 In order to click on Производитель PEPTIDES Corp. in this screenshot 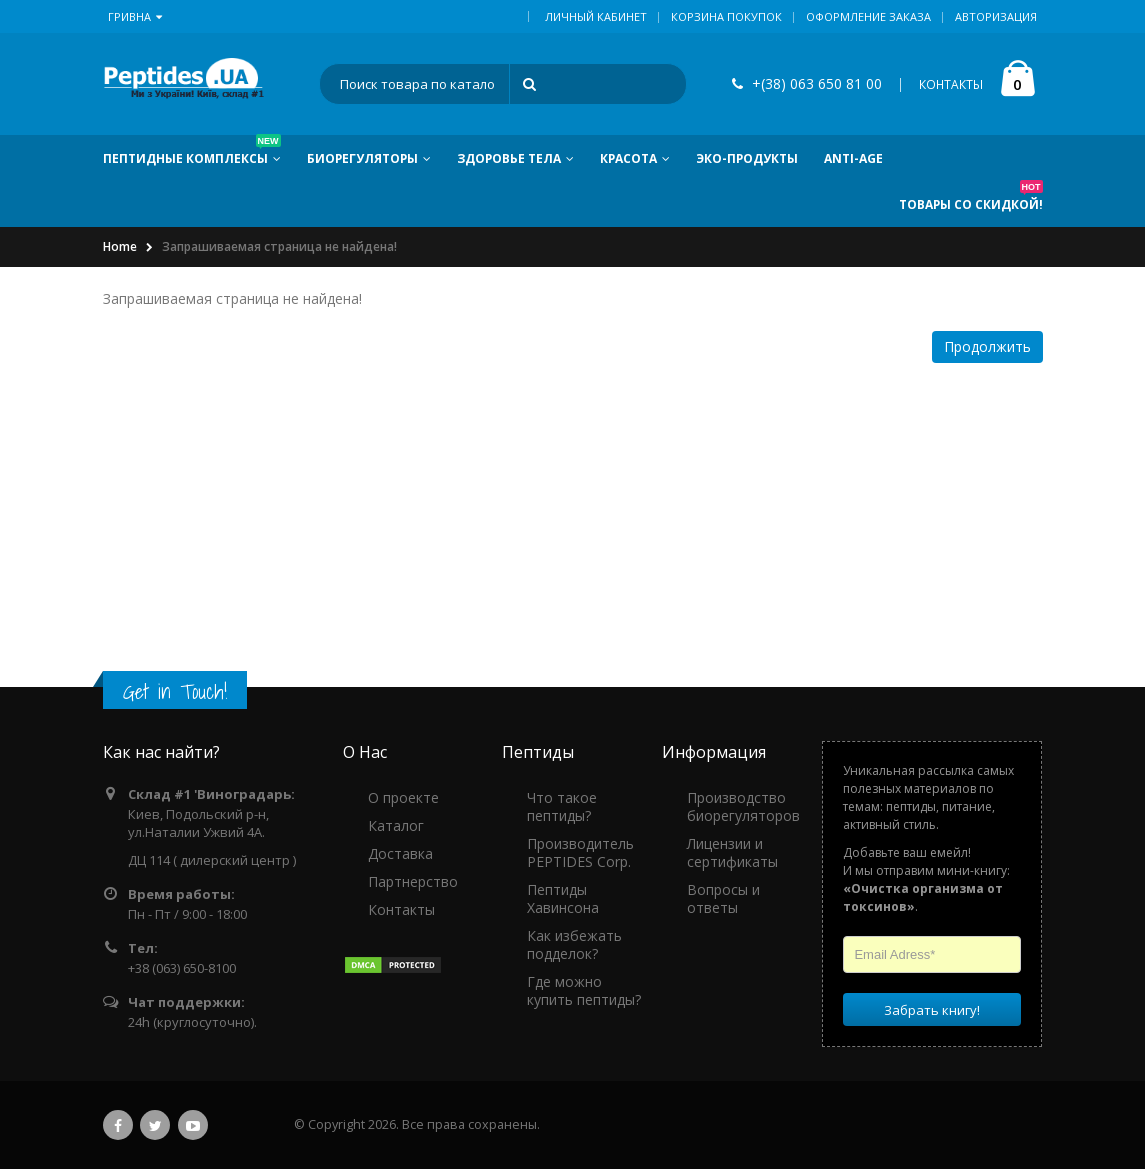, I will do `click(580, 852)`.